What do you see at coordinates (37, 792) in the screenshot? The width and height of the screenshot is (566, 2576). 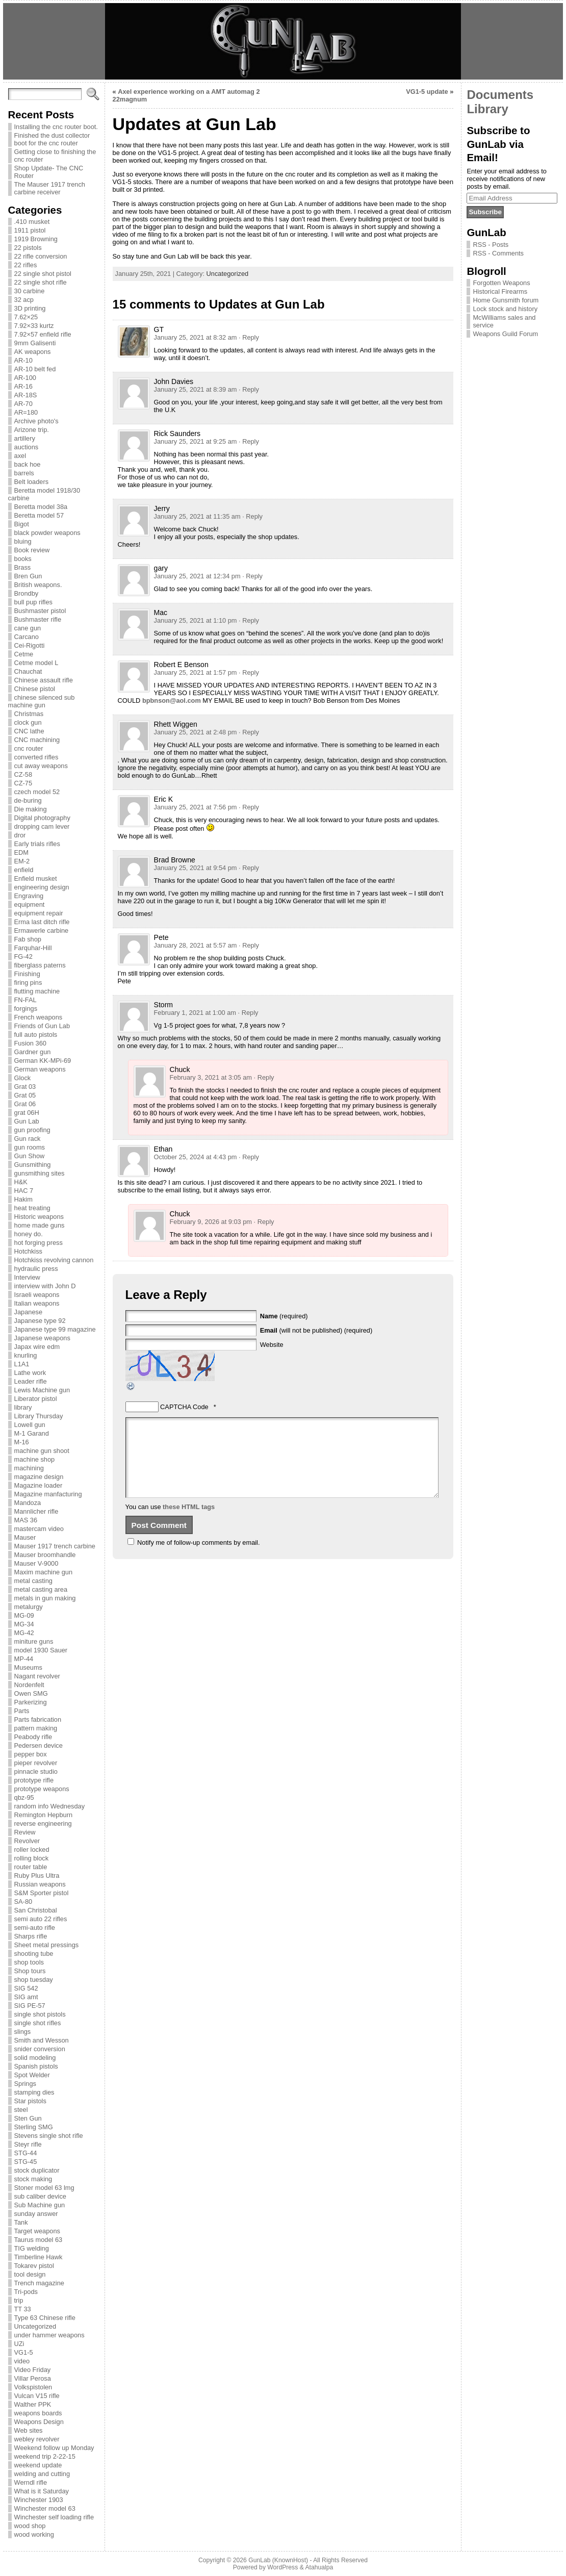 I see `czech model 52` at bounding box center [37, 792].